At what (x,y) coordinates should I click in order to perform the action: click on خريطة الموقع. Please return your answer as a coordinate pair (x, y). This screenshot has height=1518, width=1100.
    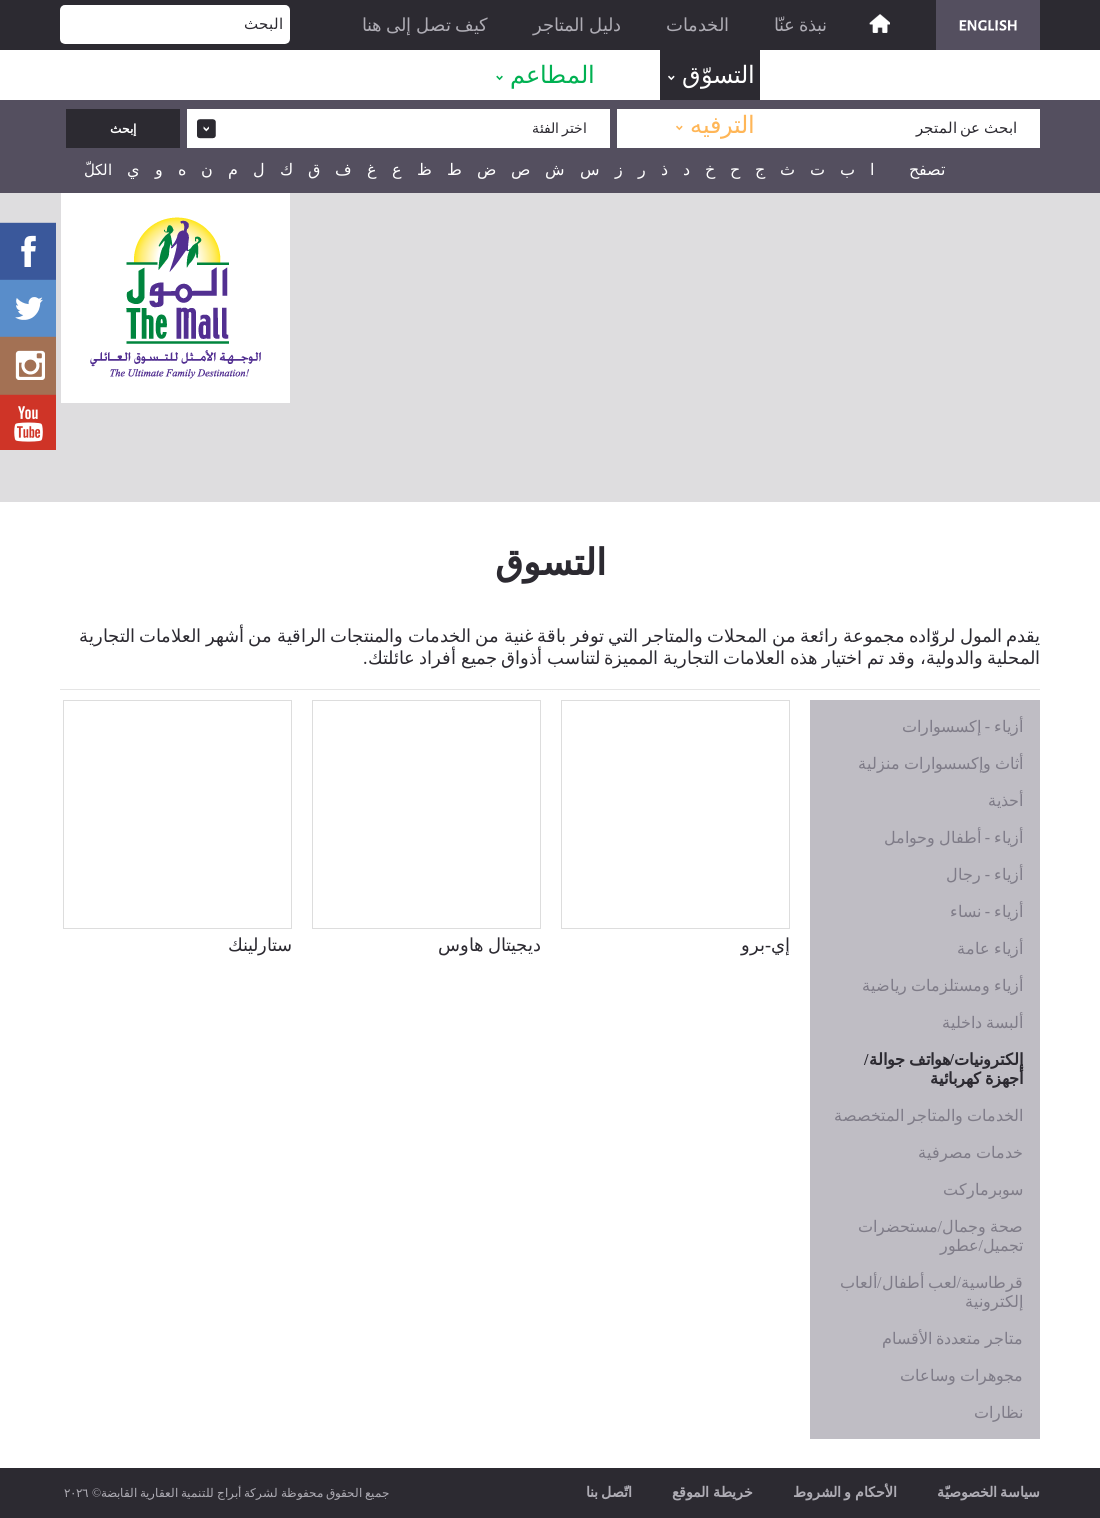
    Looking at the image, I should click on (712, 1492).